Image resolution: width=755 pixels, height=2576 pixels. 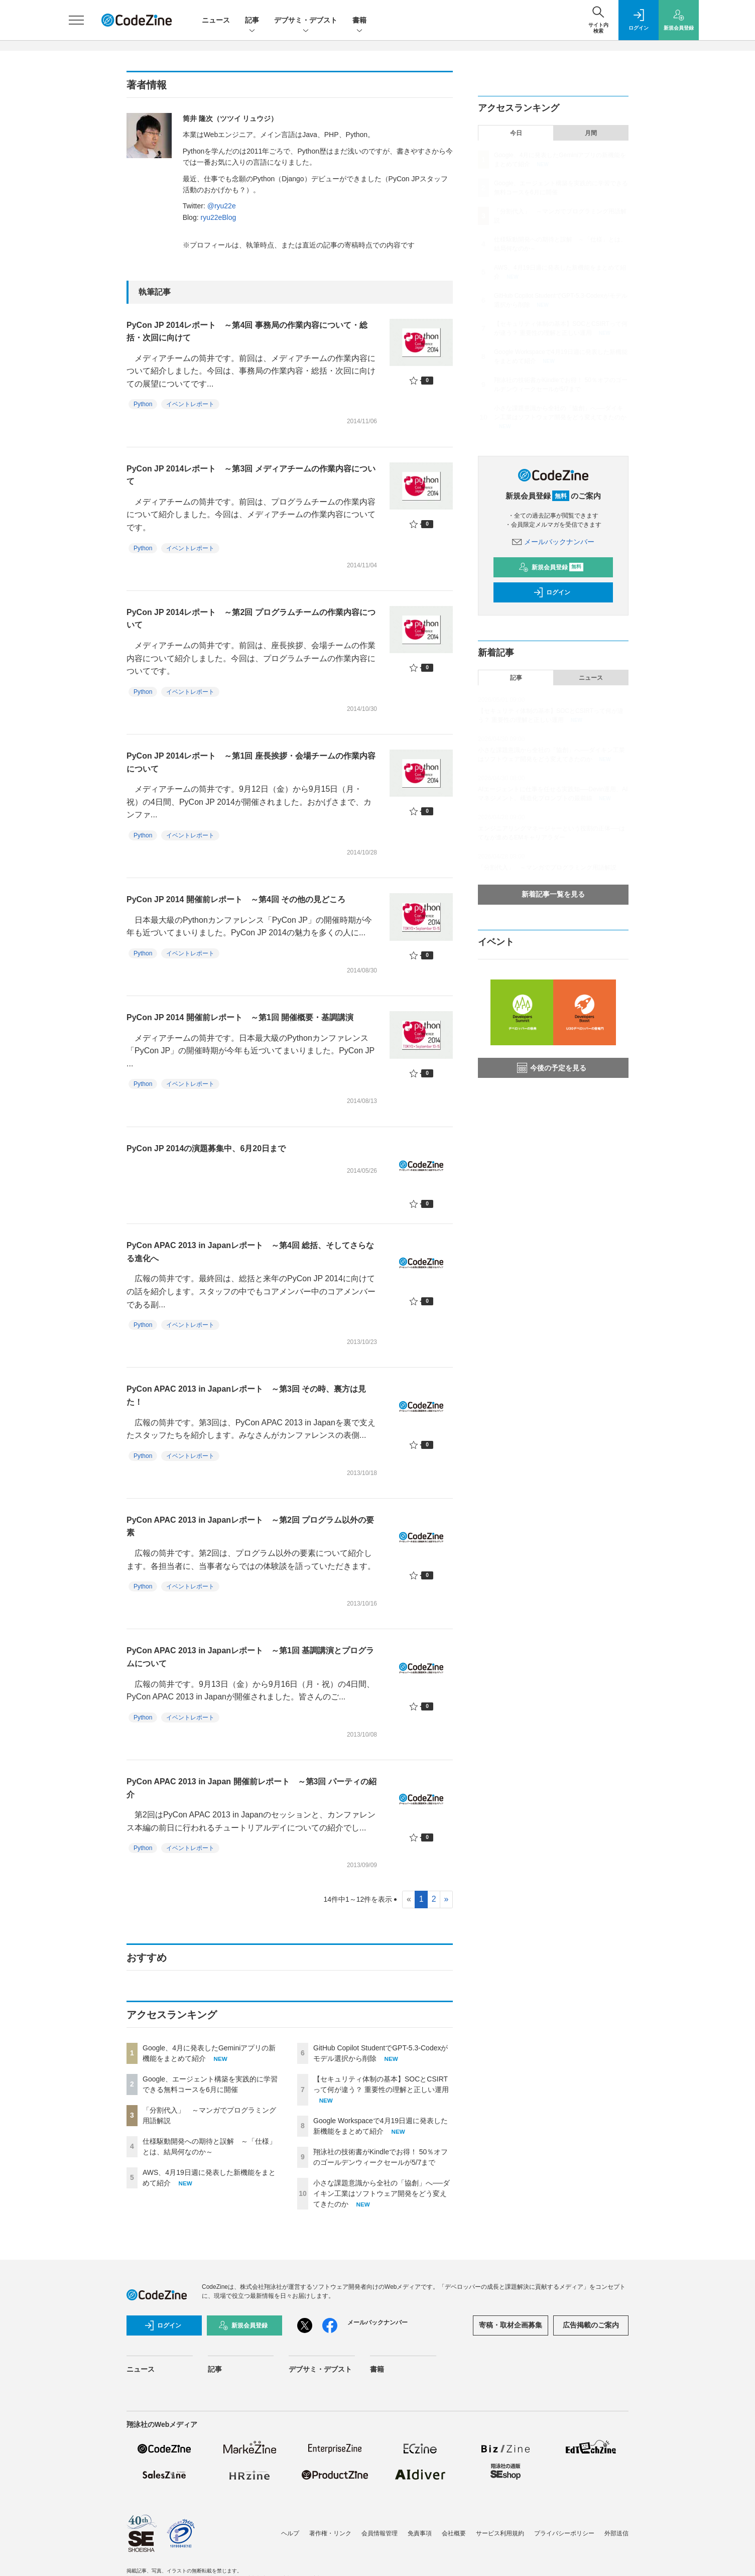 What do you see at coordinates (305, 21) in the screenshot?
I see `デブサミ・デブスト` at bounding box center [305, 21].